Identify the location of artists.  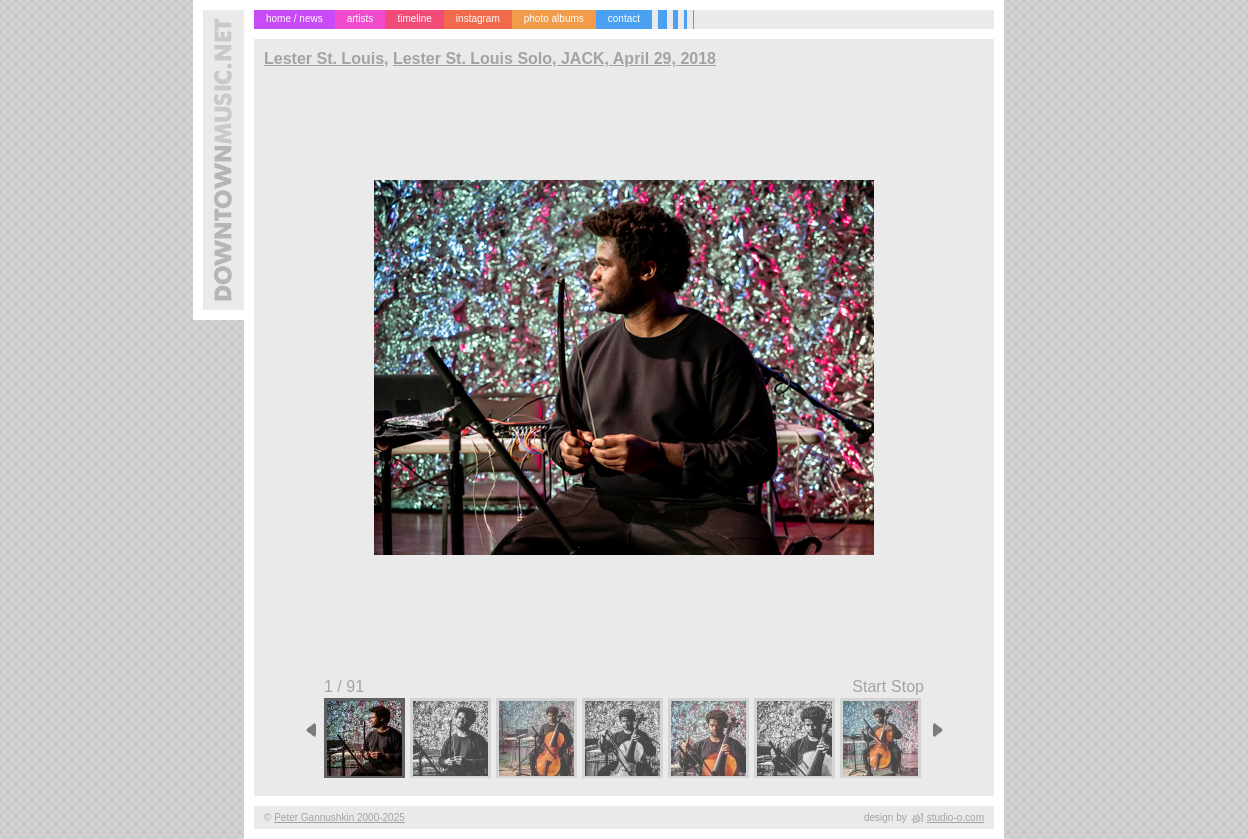
(360, 18).